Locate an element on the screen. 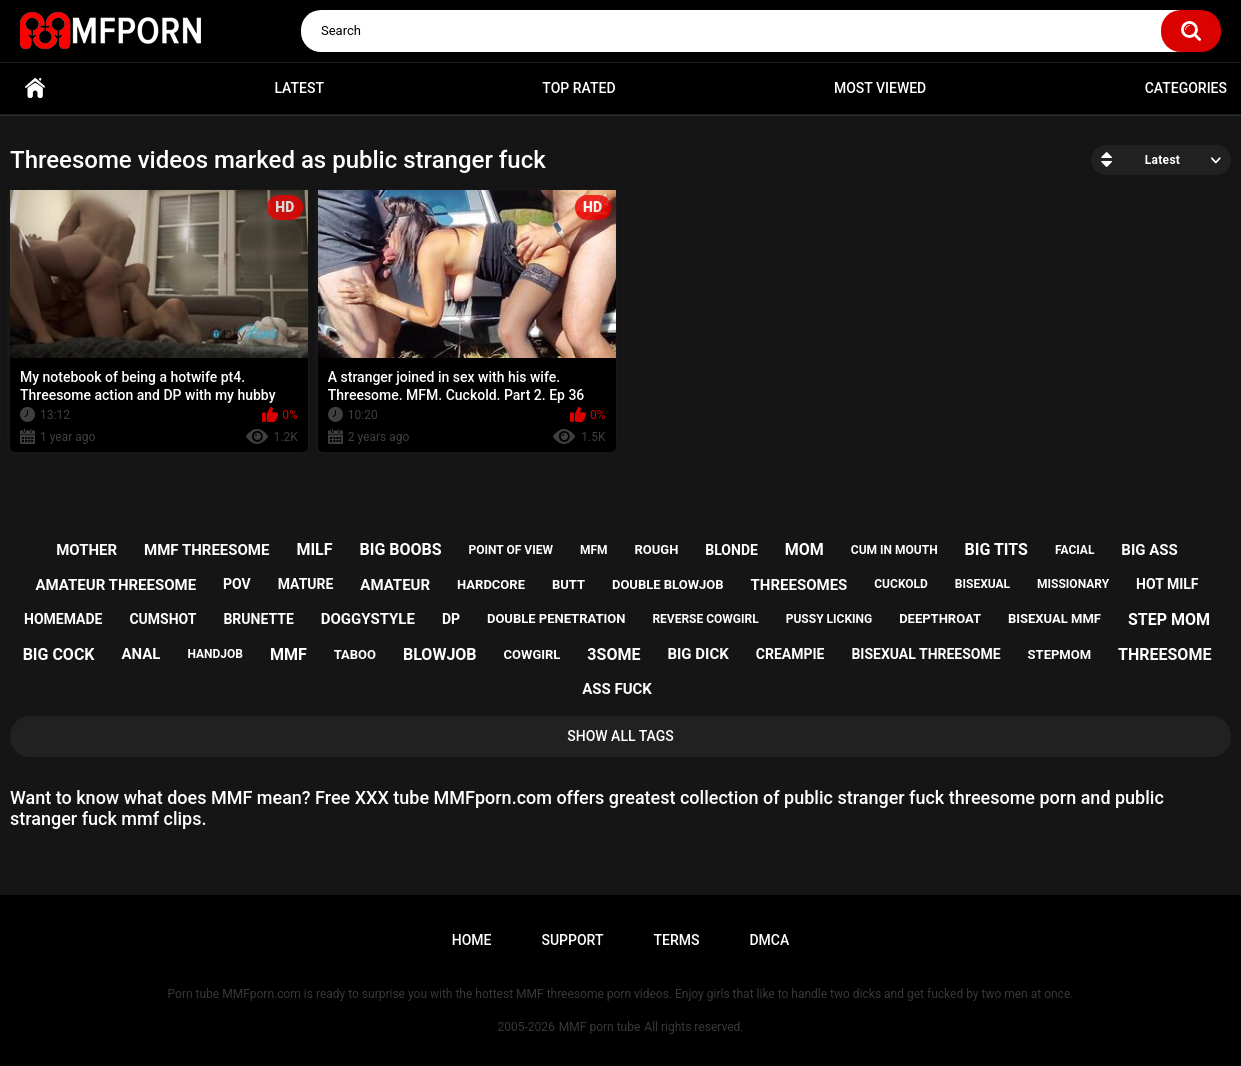 This screenshot has height=1066, width=1241. mfm is located at coordinates (594, 550).